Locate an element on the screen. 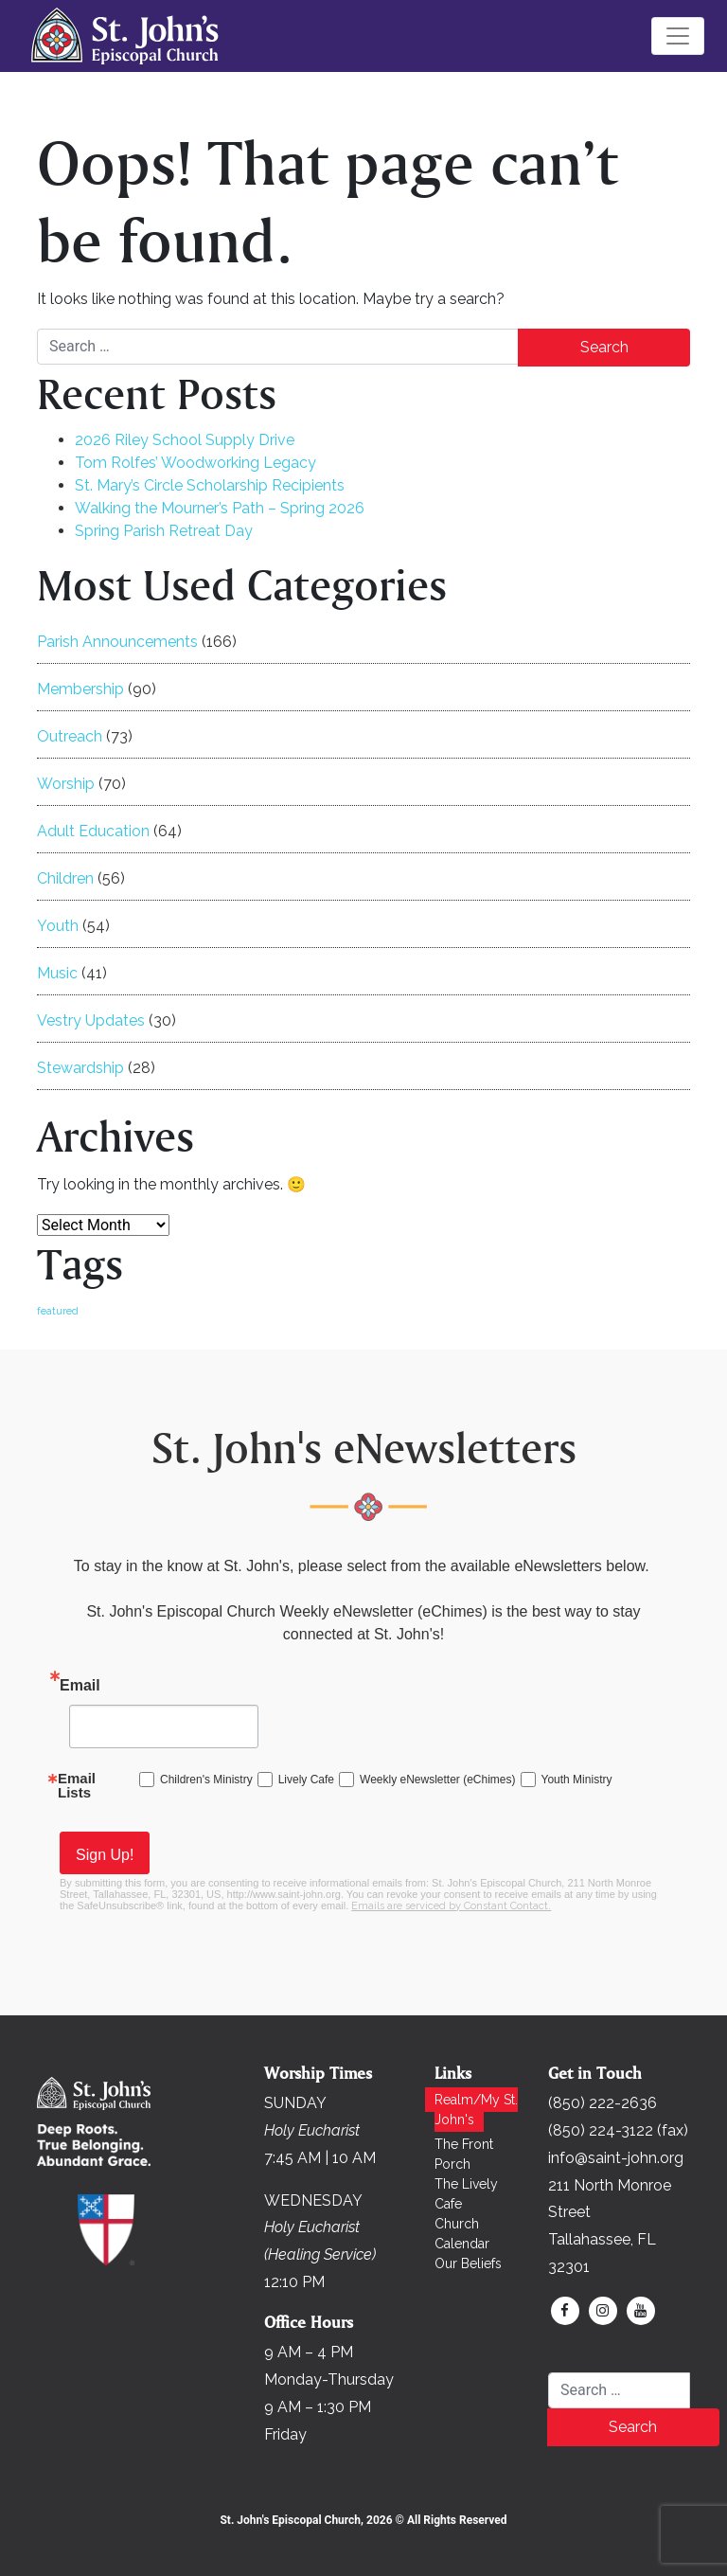 This screenshot has width=727, height=2576. Sign Up! is located at coordinates (104, 1855).